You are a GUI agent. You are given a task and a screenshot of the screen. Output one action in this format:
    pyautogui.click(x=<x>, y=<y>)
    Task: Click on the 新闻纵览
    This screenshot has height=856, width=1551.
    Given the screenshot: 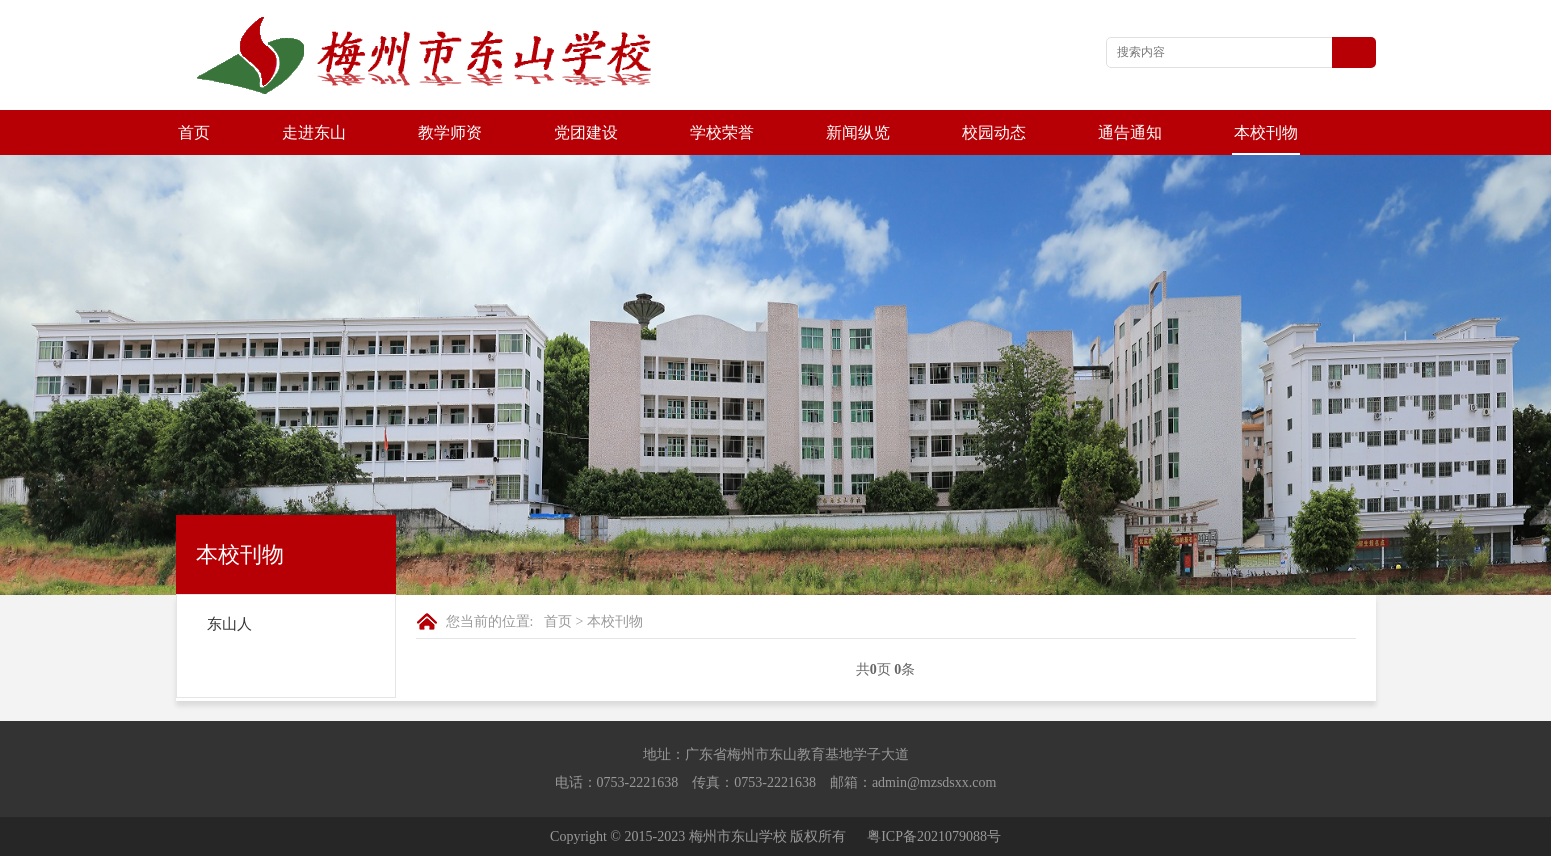 What is the action you would take?
    pyautogui.click(x=858, y=132)
    